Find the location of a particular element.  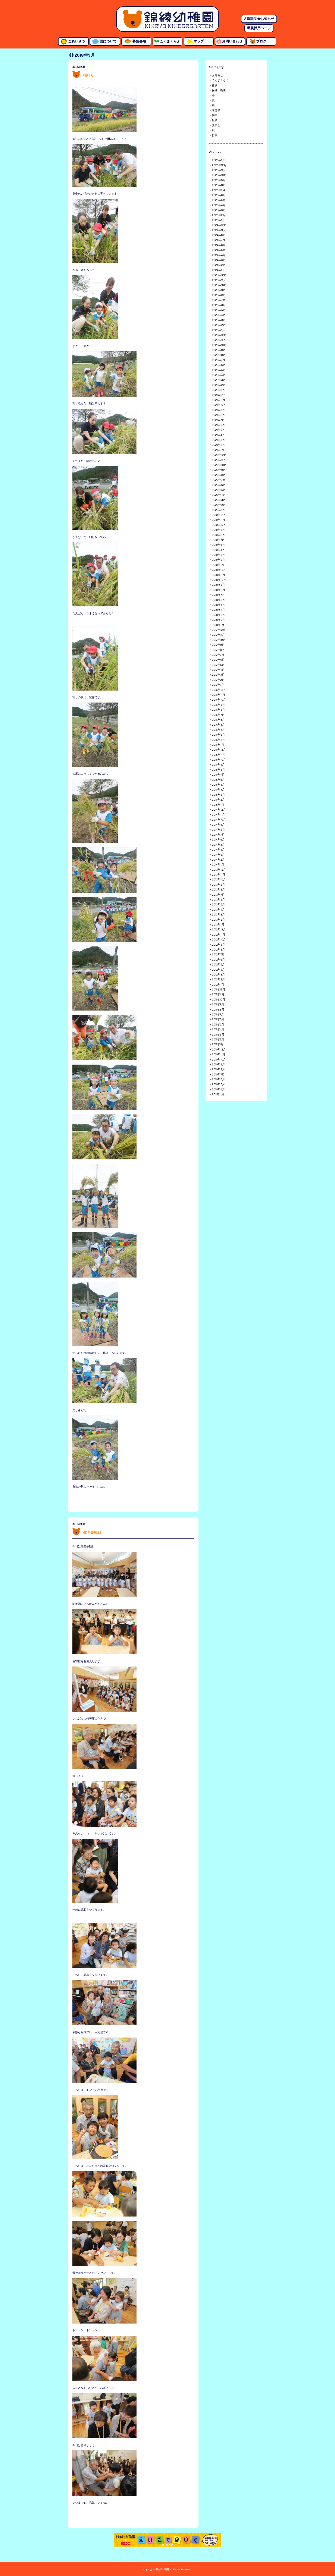

2020年9月 is located at coordinates (219, 469).